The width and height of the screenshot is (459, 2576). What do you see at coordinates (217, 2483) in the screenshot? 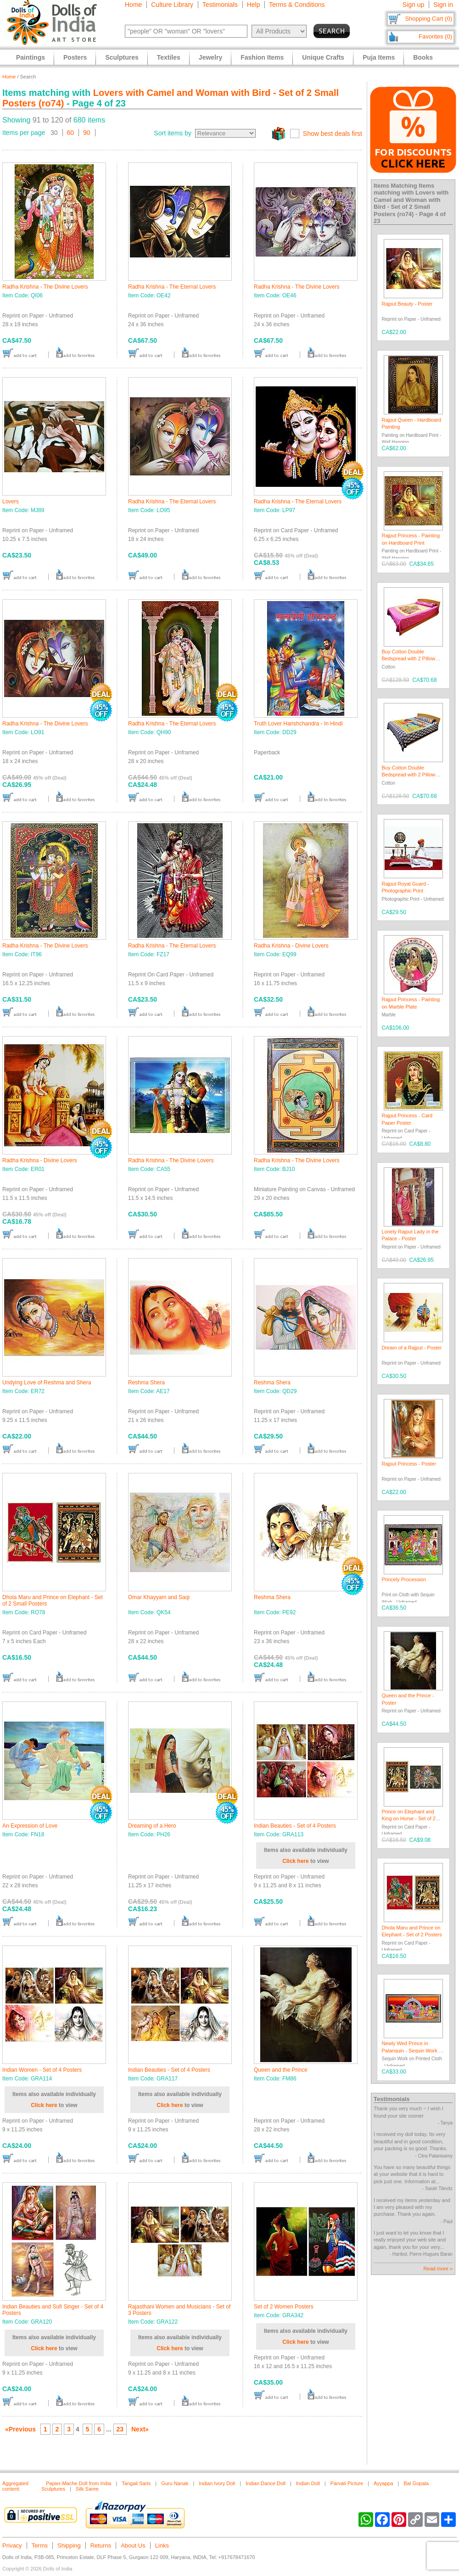
I see `Indian Ivory Doll` at bounding box center [217, 2483].